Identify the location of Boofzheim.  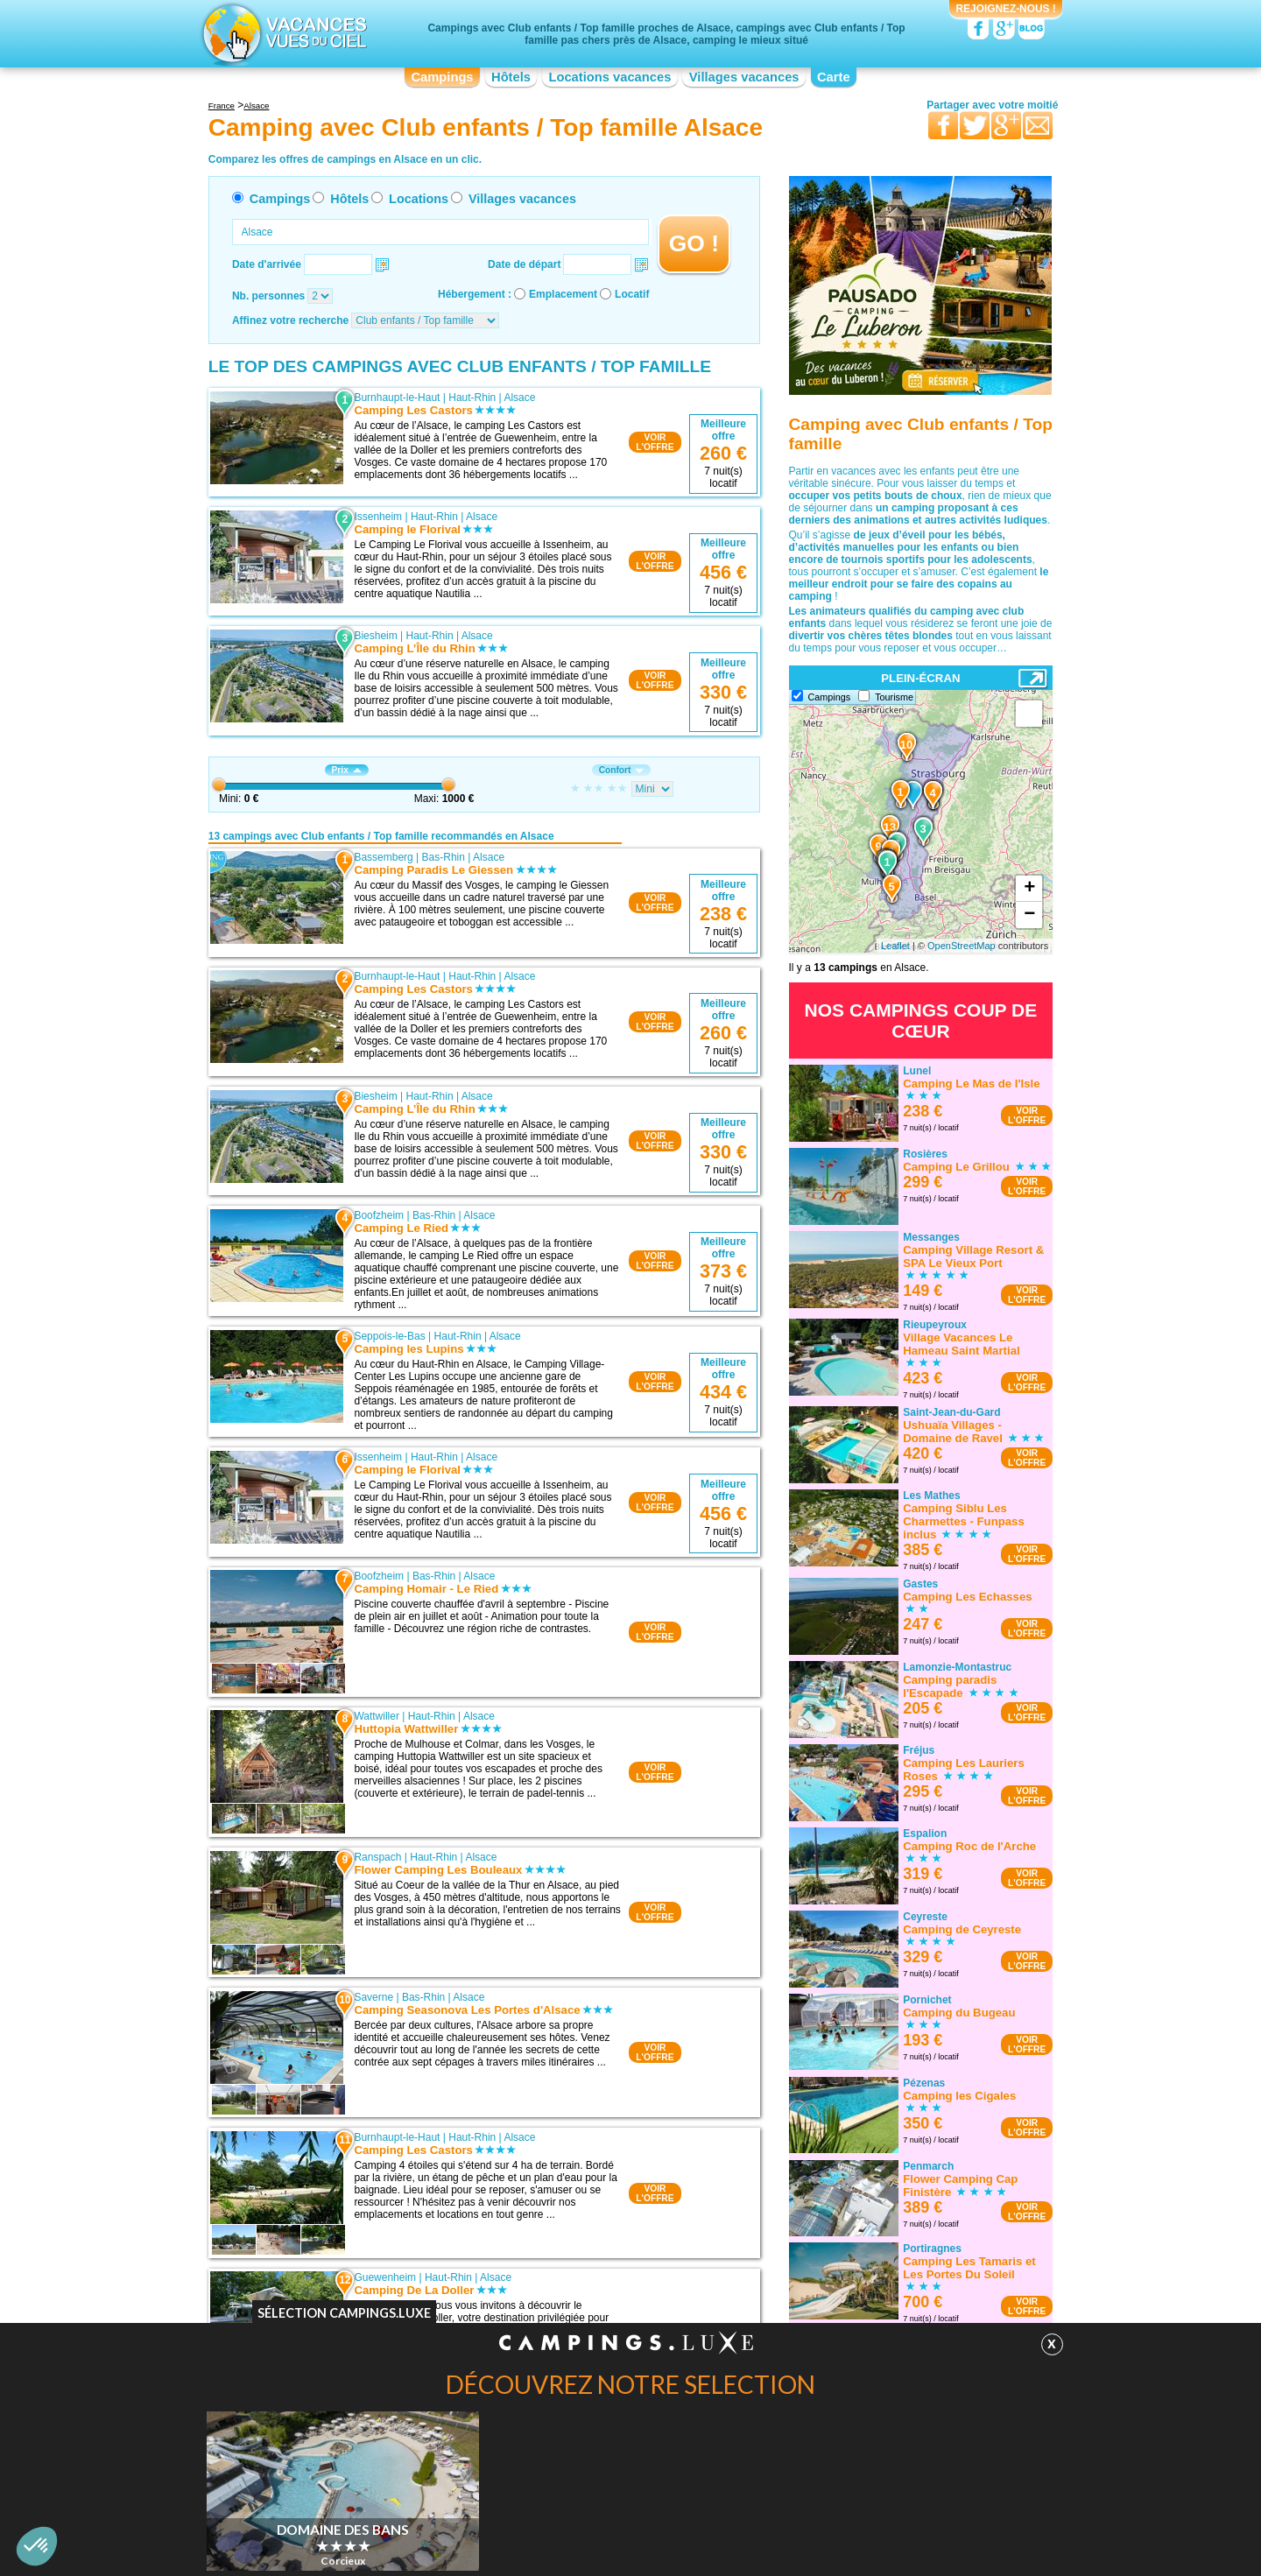
(379, 1215).